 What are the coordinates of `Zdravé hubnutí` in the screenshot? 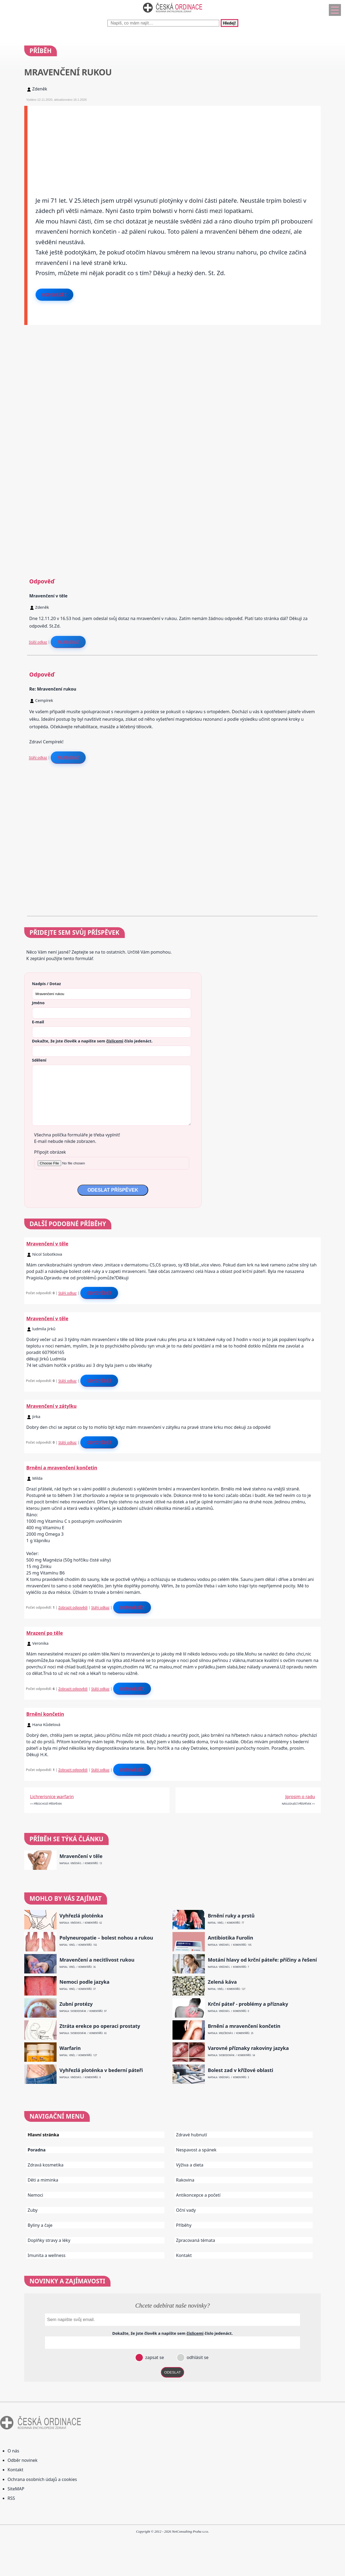 It's located at (191, 2135).